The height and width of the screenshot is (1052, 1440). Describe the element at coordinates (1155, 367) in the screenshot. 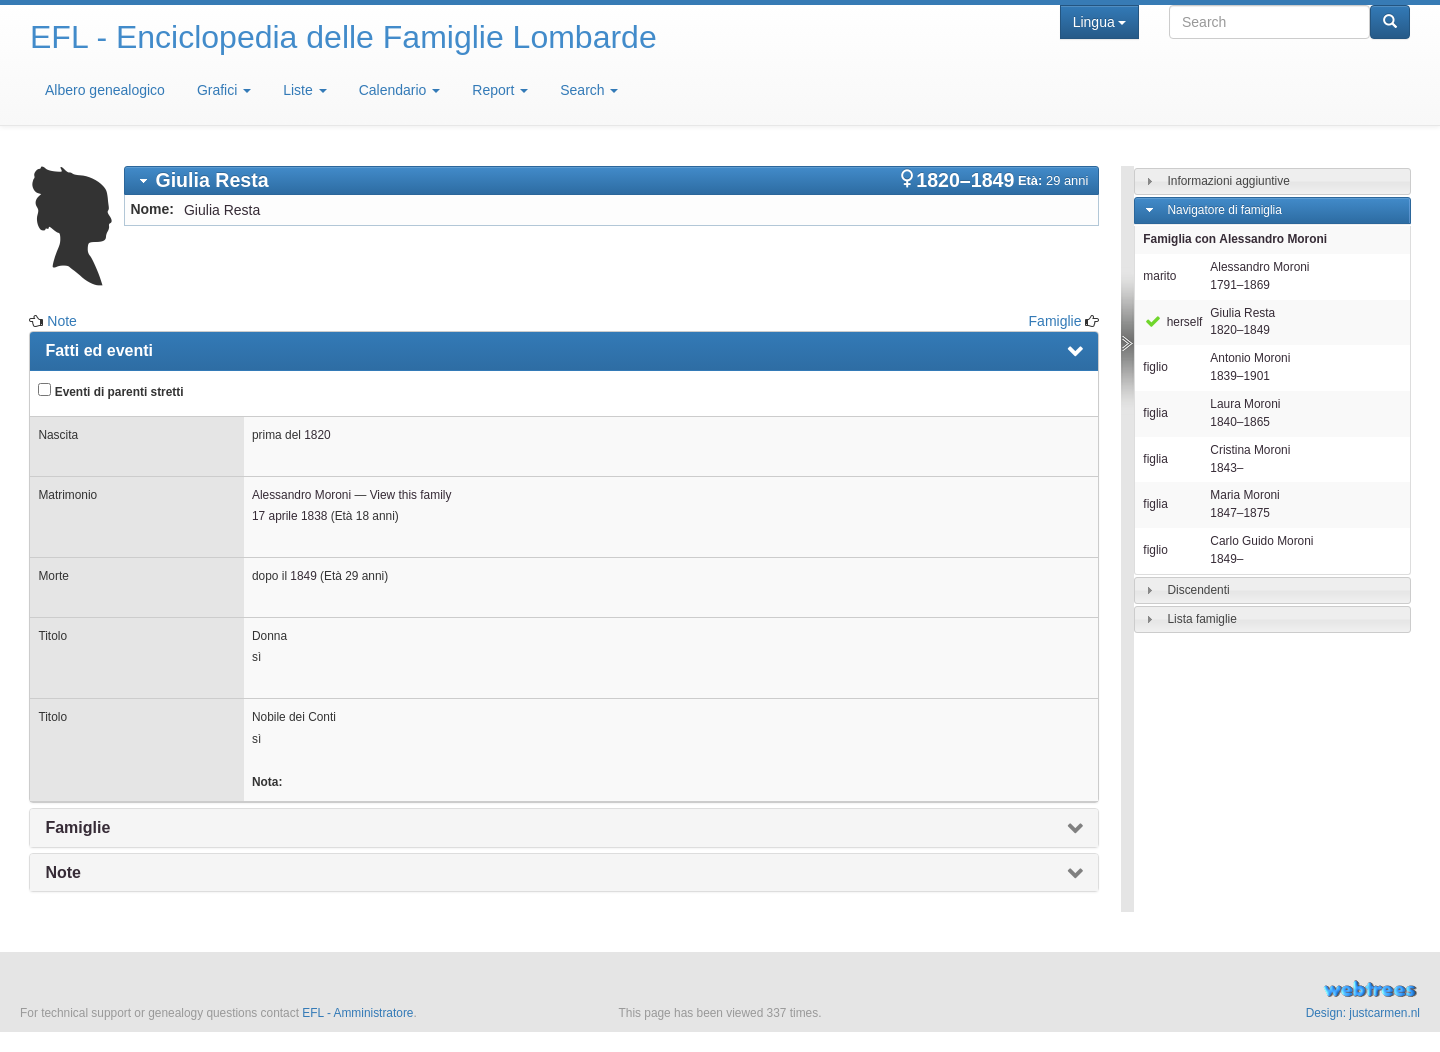

I see `figlio` at that location.